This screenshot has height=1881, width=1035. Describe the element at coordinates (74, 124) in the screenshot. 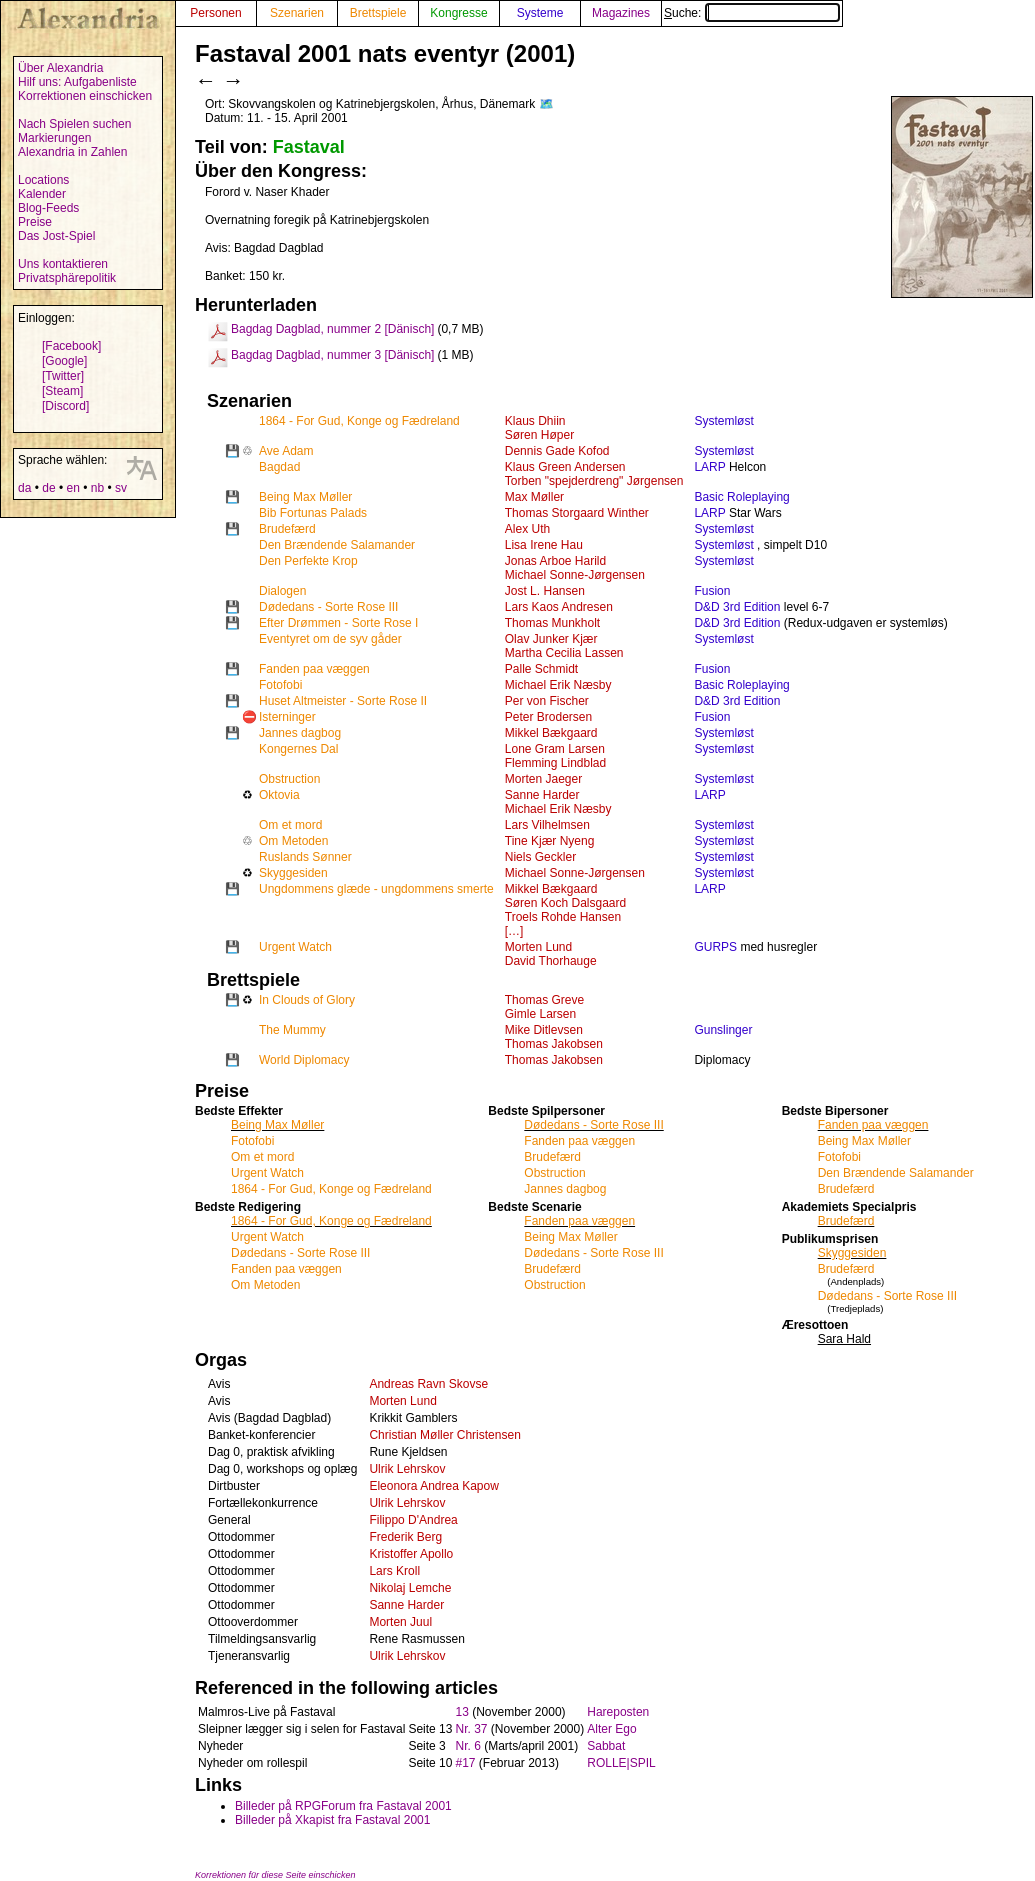

I see `Nach Spielen suchen` at that location.